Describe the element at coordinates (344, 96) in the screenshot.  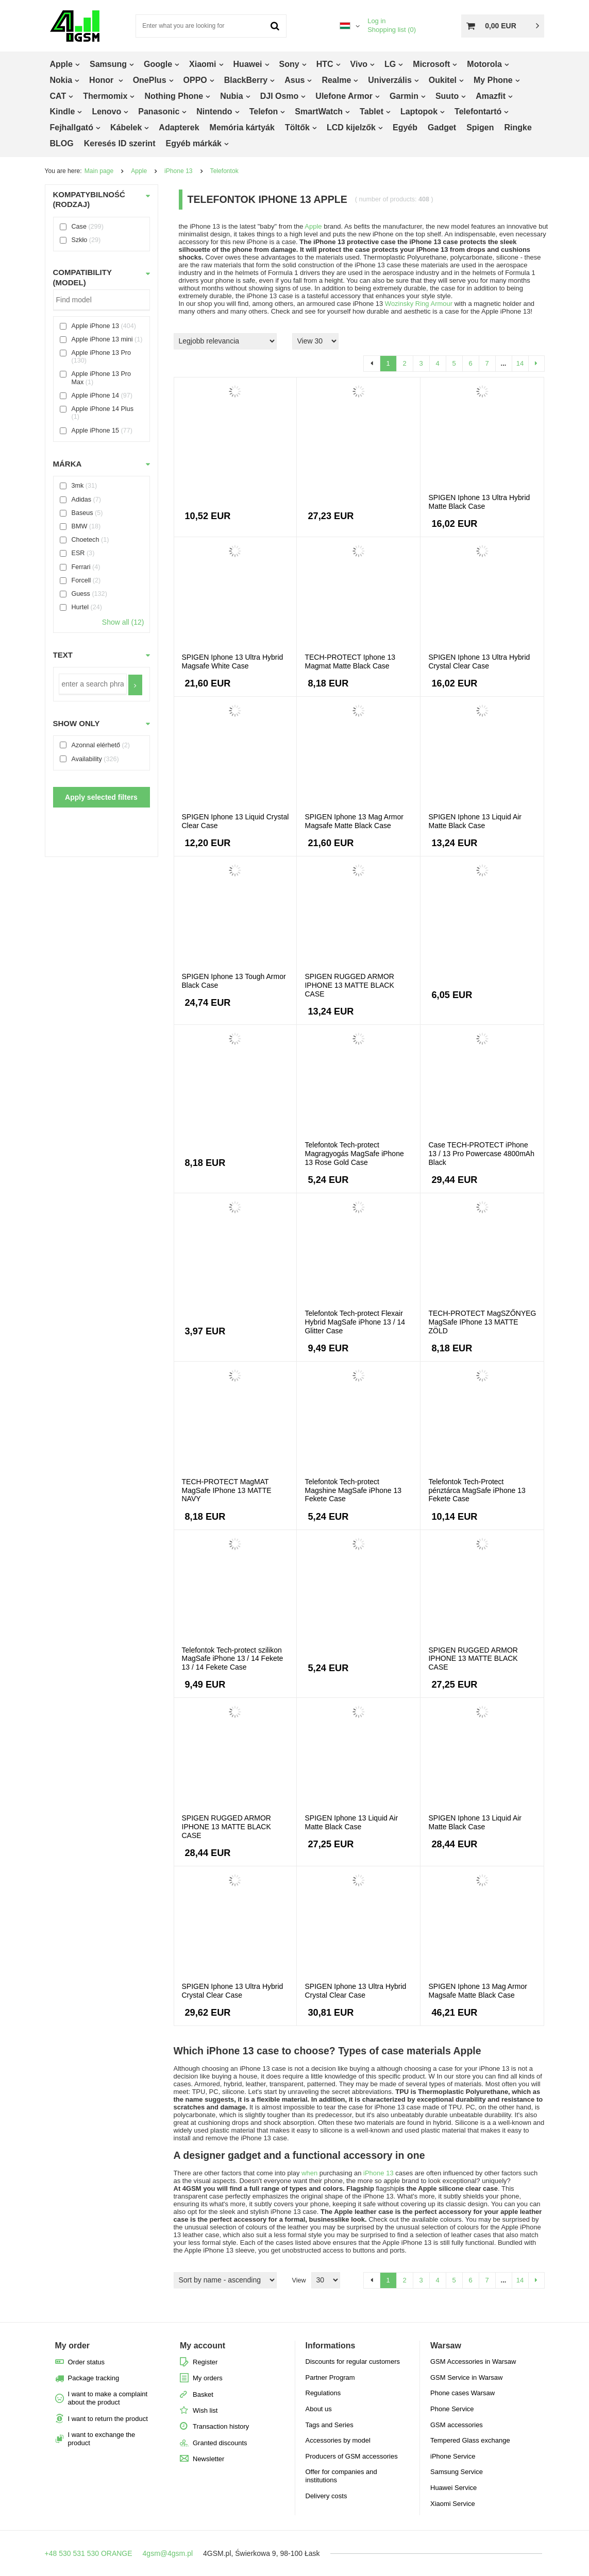
I see `Ulefone Armor` at that location.